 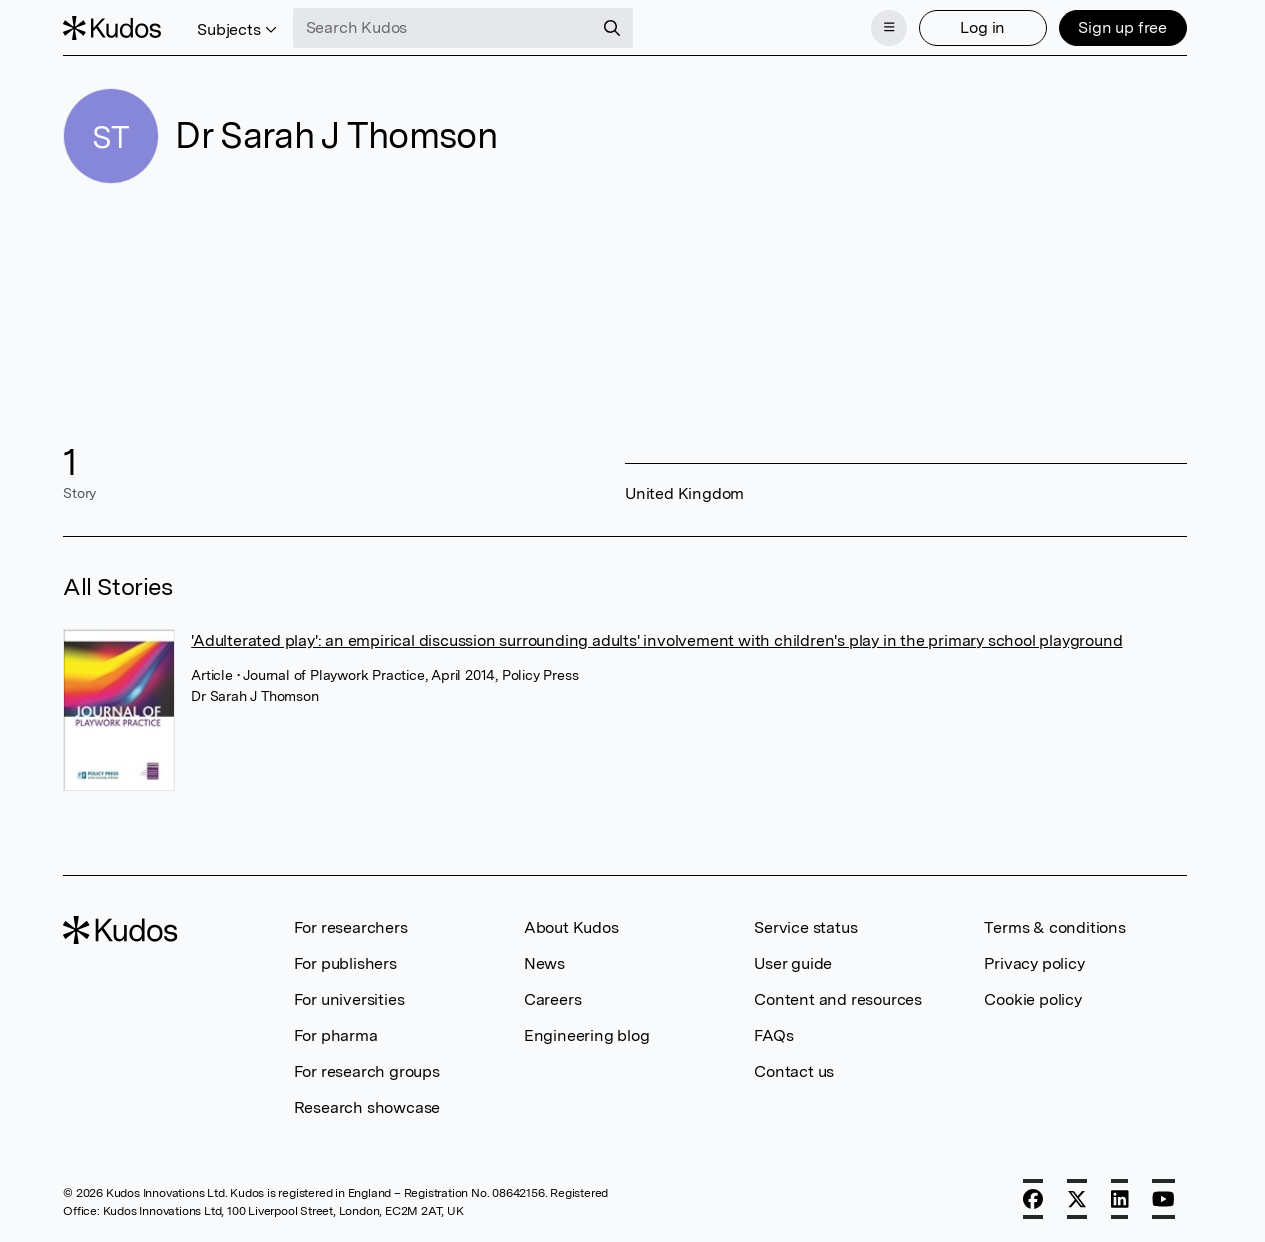 What do you see at coordinates (349, 999) in the screenshot?
I see `For universities` at bounding box center [349, 999].